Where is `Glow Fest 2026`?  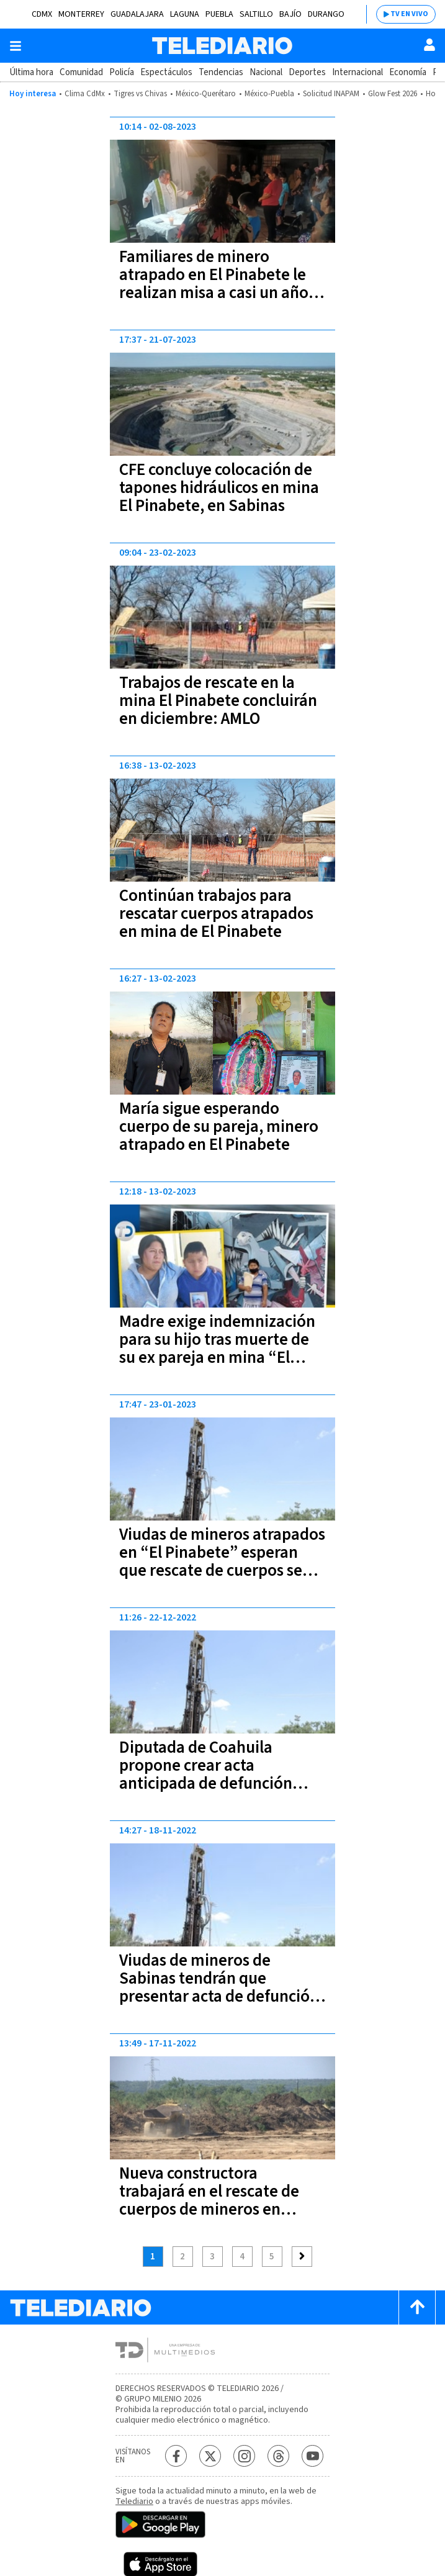 Glow Fest 2026 is located at coordinates (392, 93).